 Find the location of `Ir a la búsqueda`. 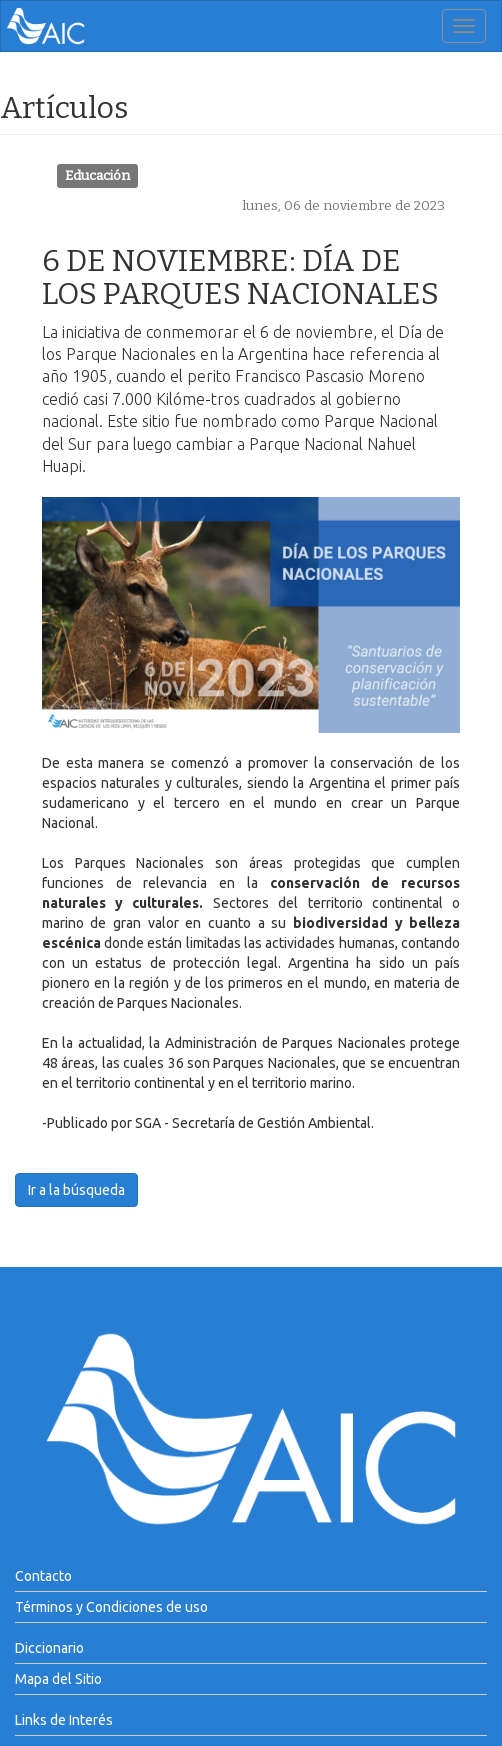

Ir a la búsqueda is located at coordinates (76, 1190).